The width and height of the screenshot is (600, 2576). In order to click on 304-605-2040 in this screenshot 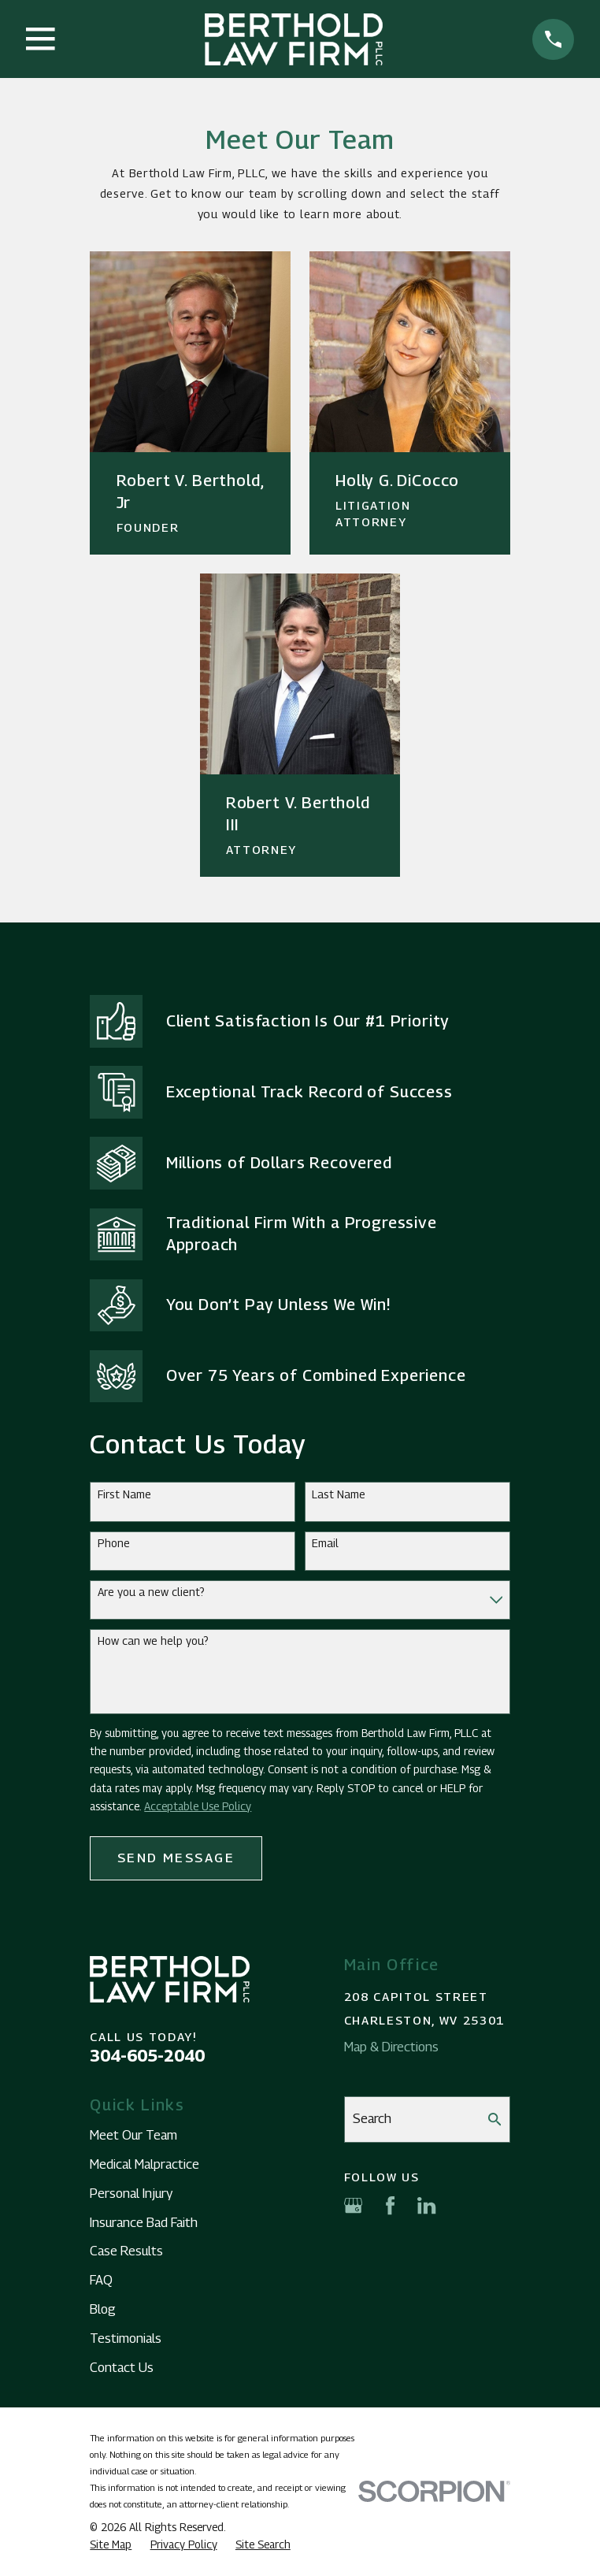, I will do `click(147, 2056)`.